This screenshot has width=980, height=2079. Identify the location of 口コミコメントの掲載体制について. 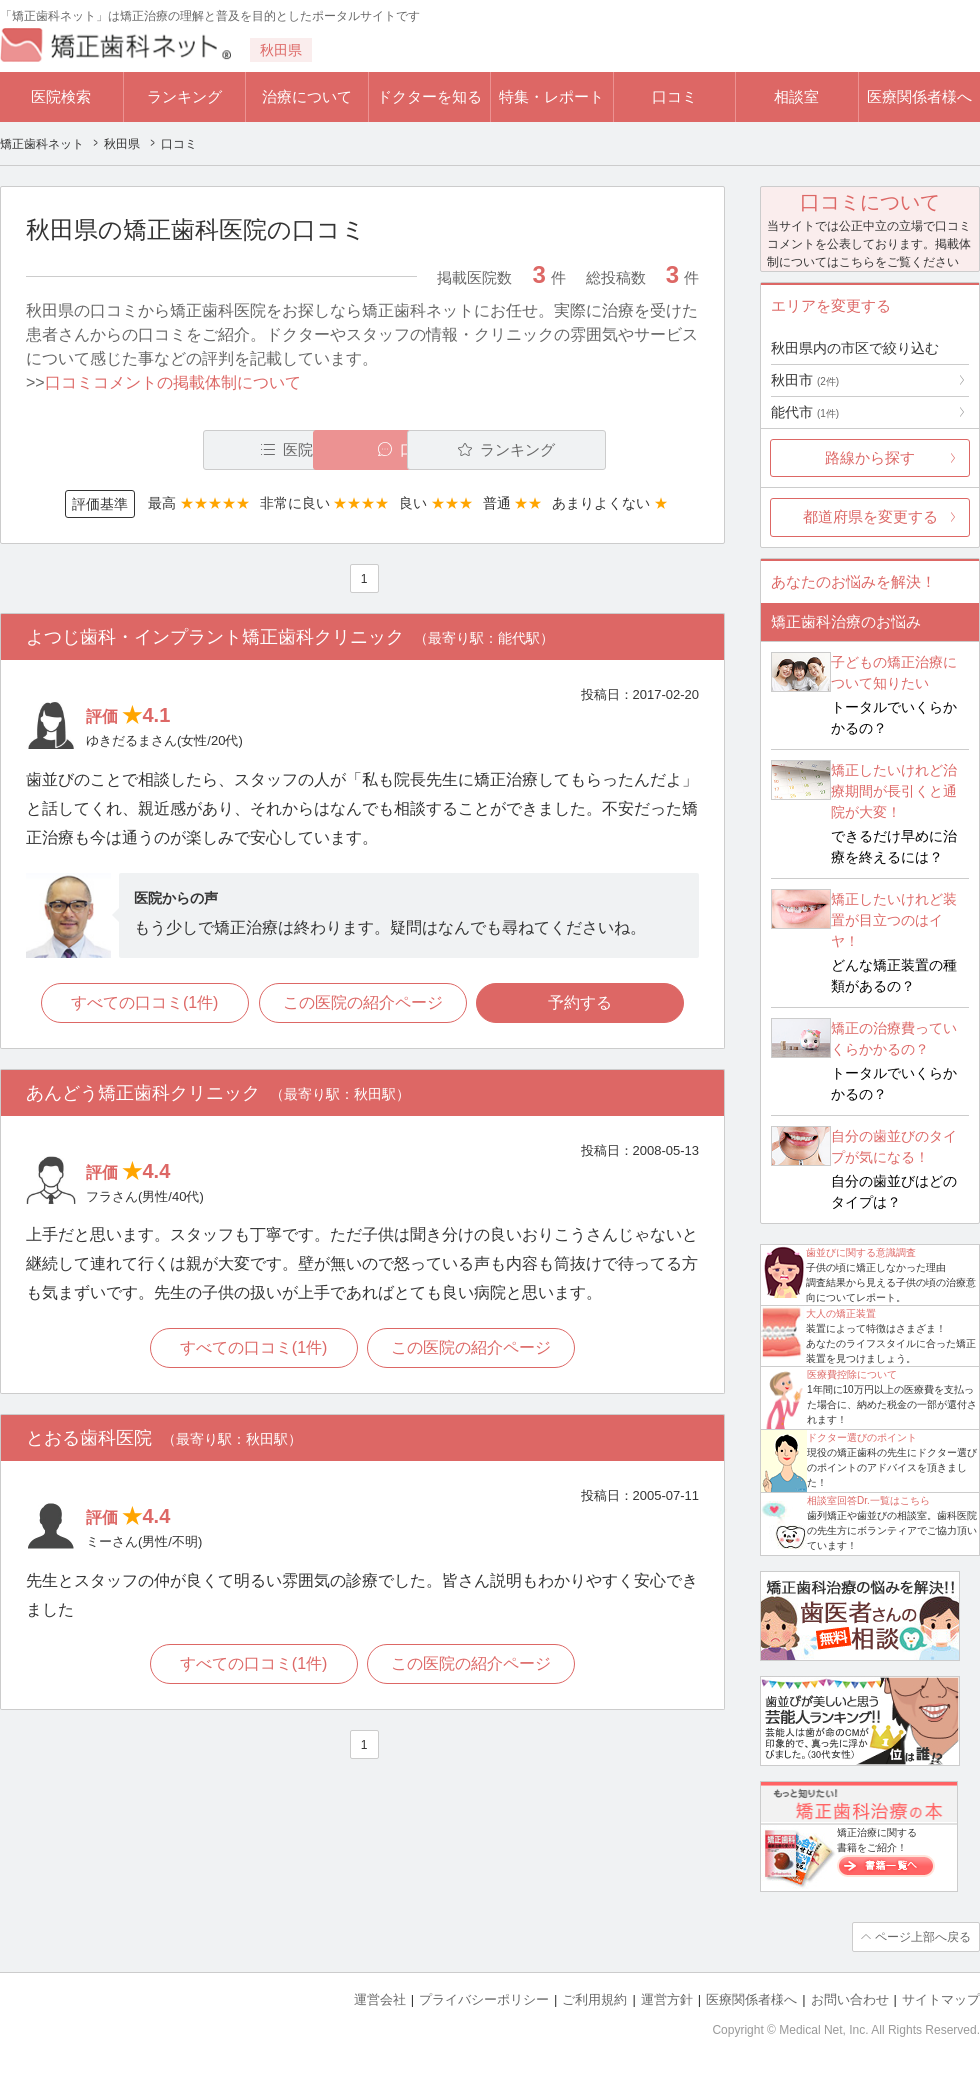
(173, 382).